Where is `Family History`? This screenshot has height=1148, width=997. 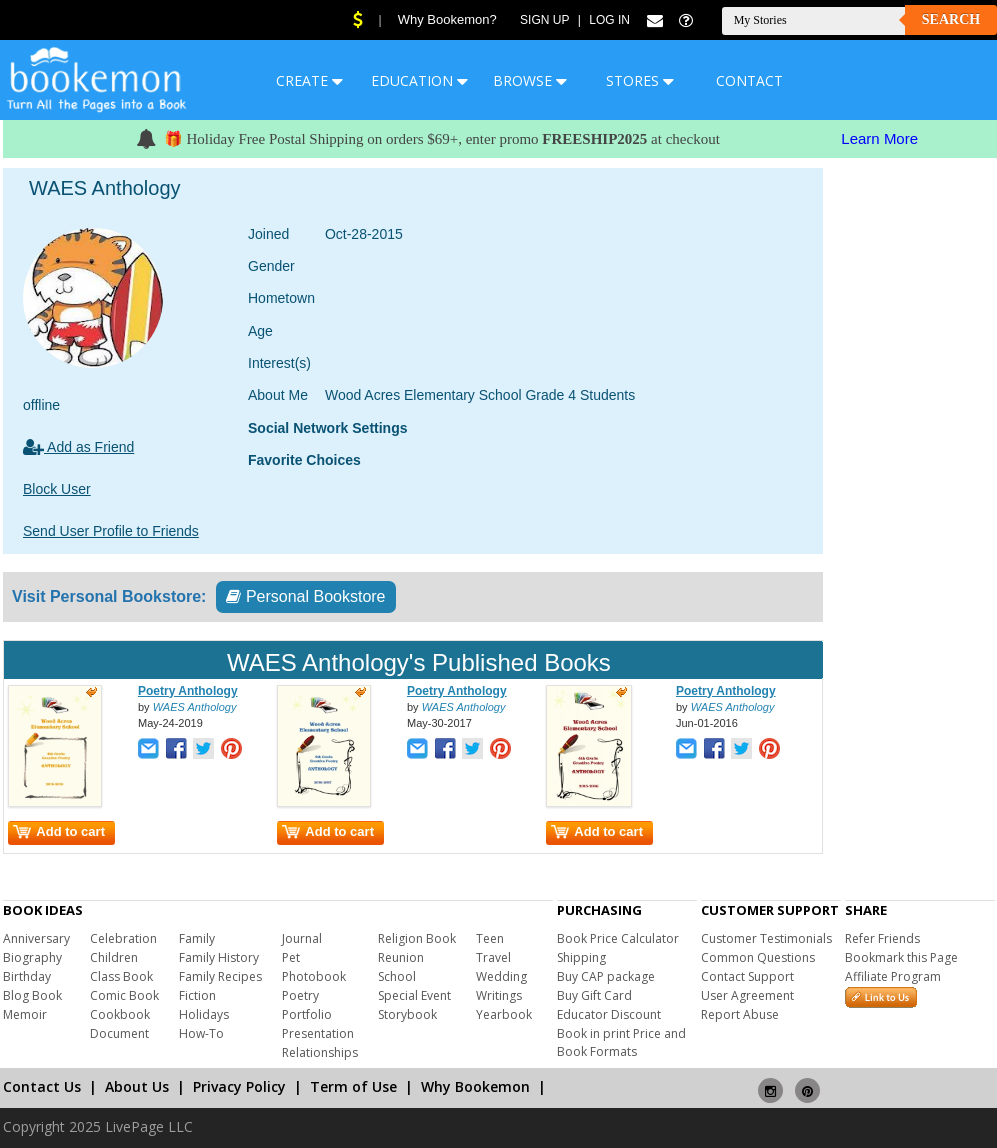
Family History is located at coordinates (219, 957).